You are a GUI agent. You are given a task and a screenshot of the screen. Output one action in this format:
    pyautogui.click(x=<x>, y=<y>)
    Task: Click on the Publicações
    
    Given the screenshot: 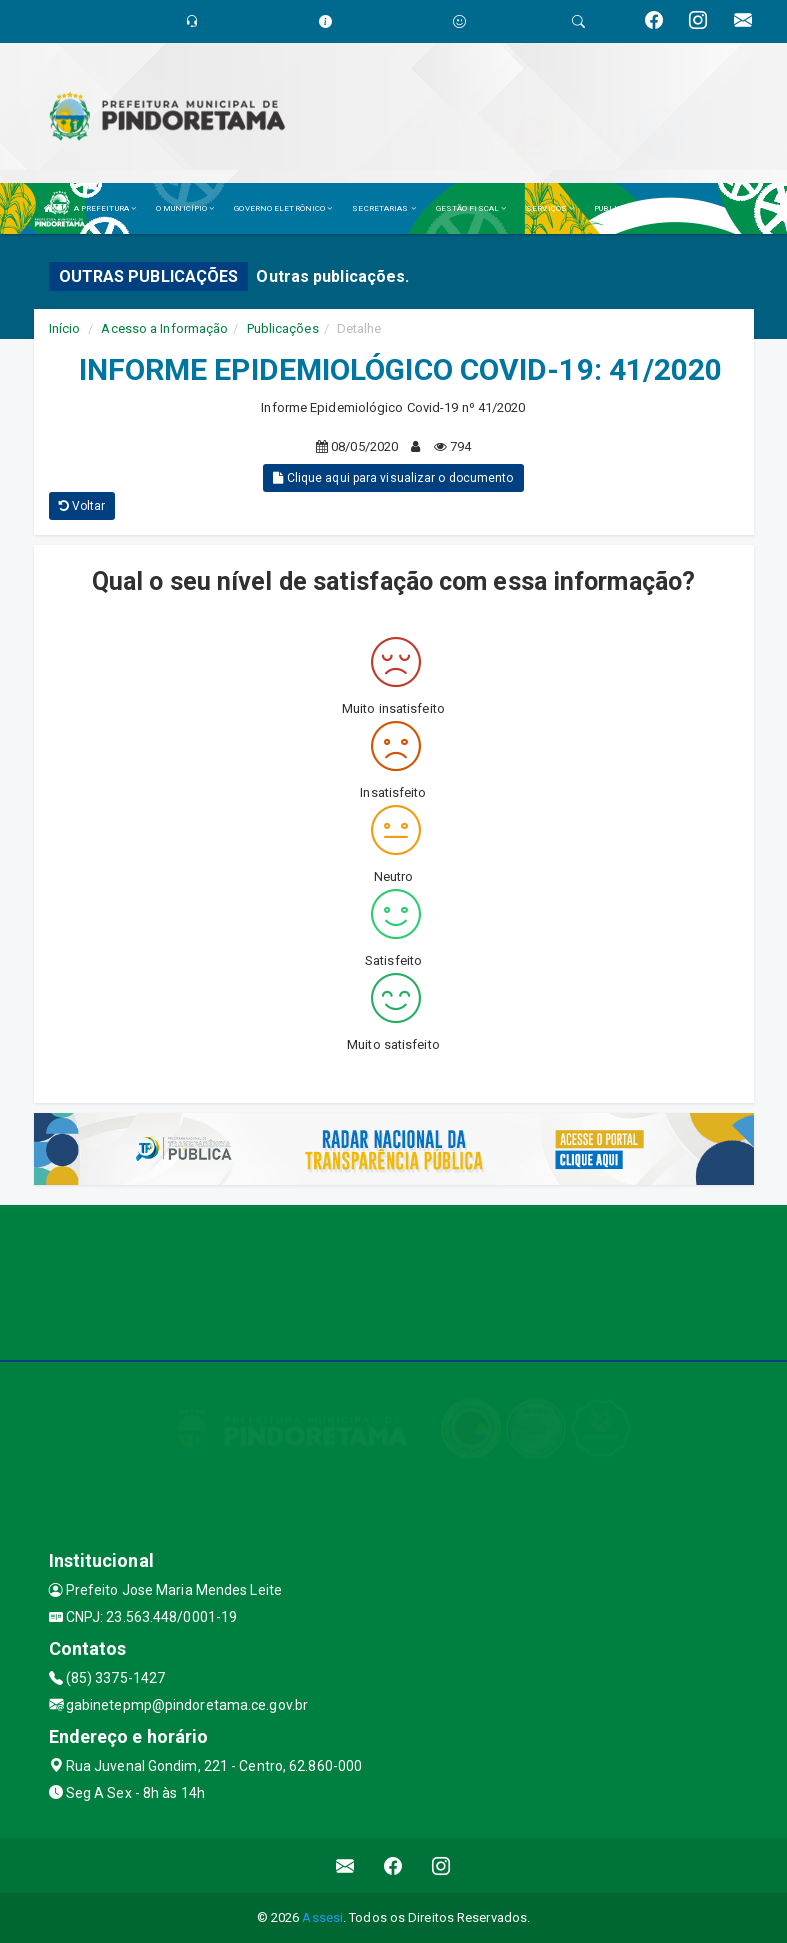 What is the action you would take?
    pyautogui.click(x=283, y=328)
    